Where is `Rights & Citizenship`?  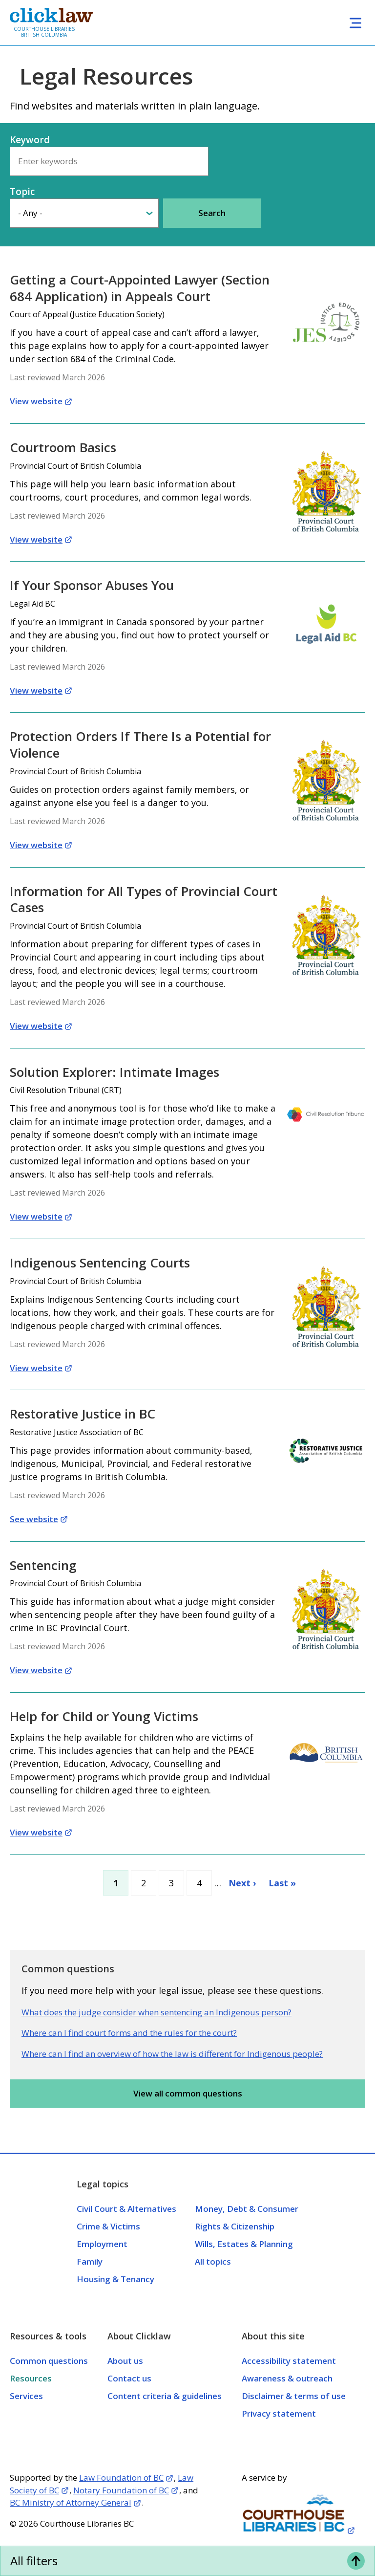 Rights & Citizenship is located at coordinates (234, 2226).